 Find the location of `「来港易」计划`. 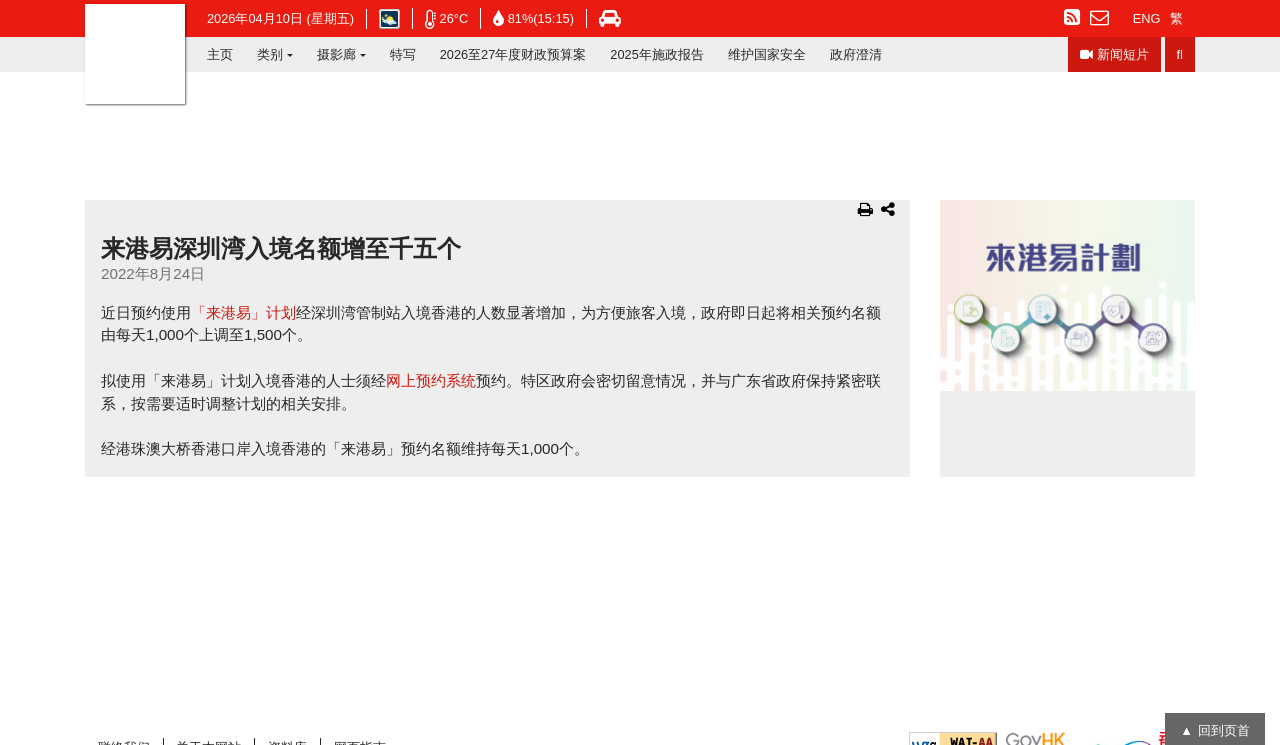

「来港易」计划 is located at coordinates (243, 312).